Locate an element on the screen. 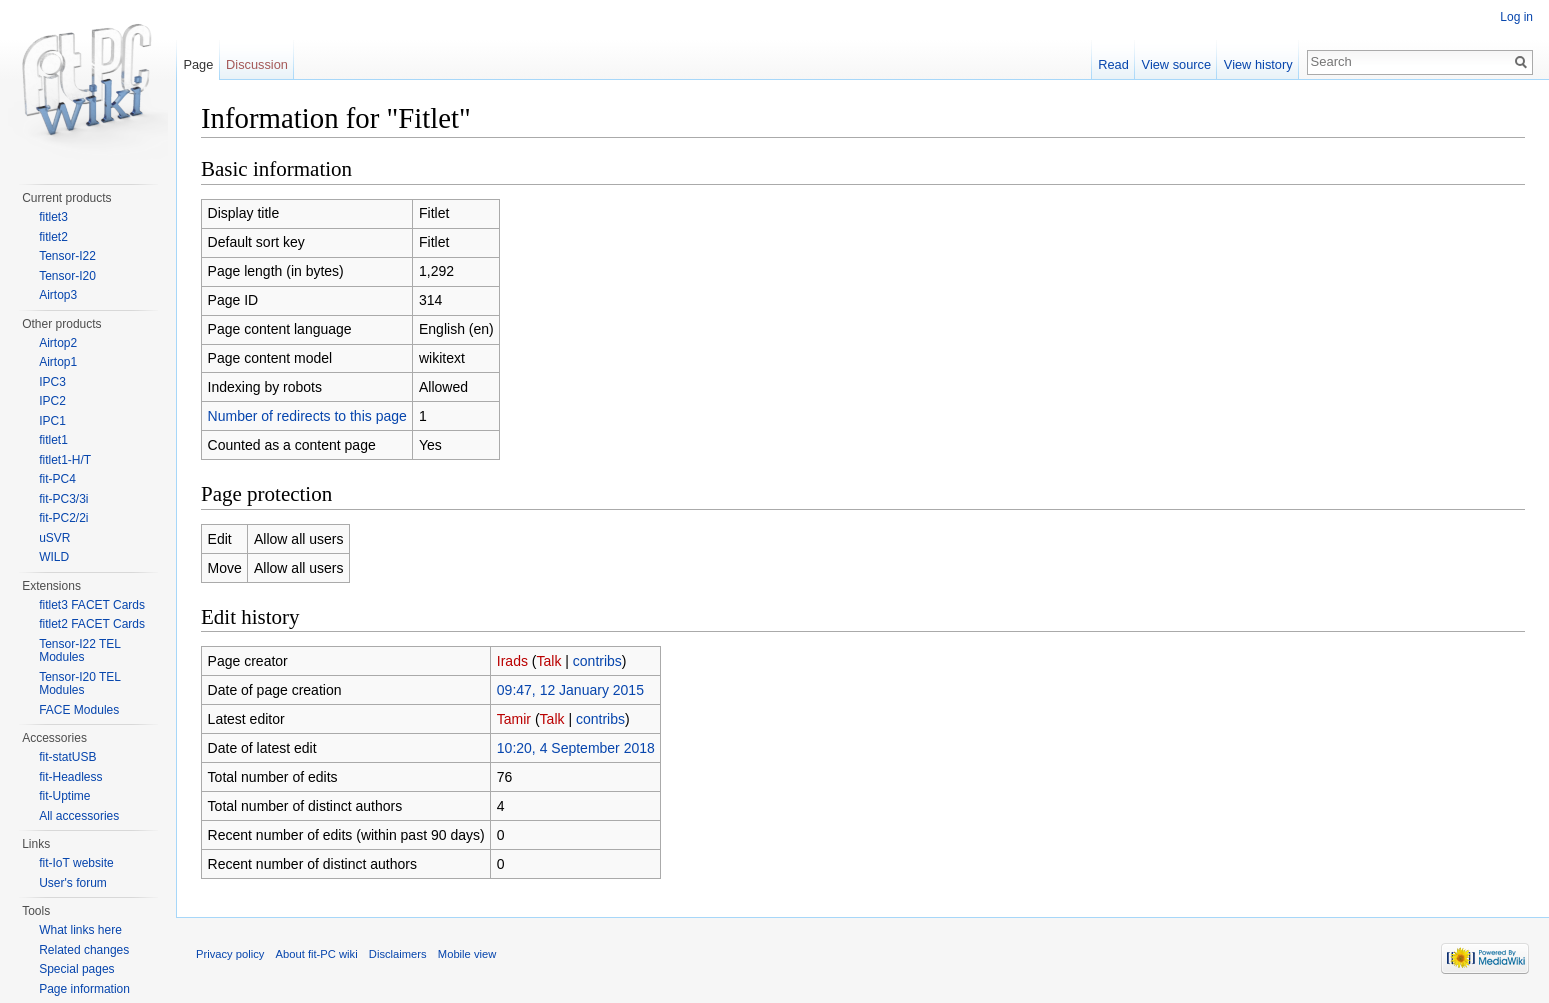 The image size is (1549, 1003). Tamir is located at coordinates (514, 719).